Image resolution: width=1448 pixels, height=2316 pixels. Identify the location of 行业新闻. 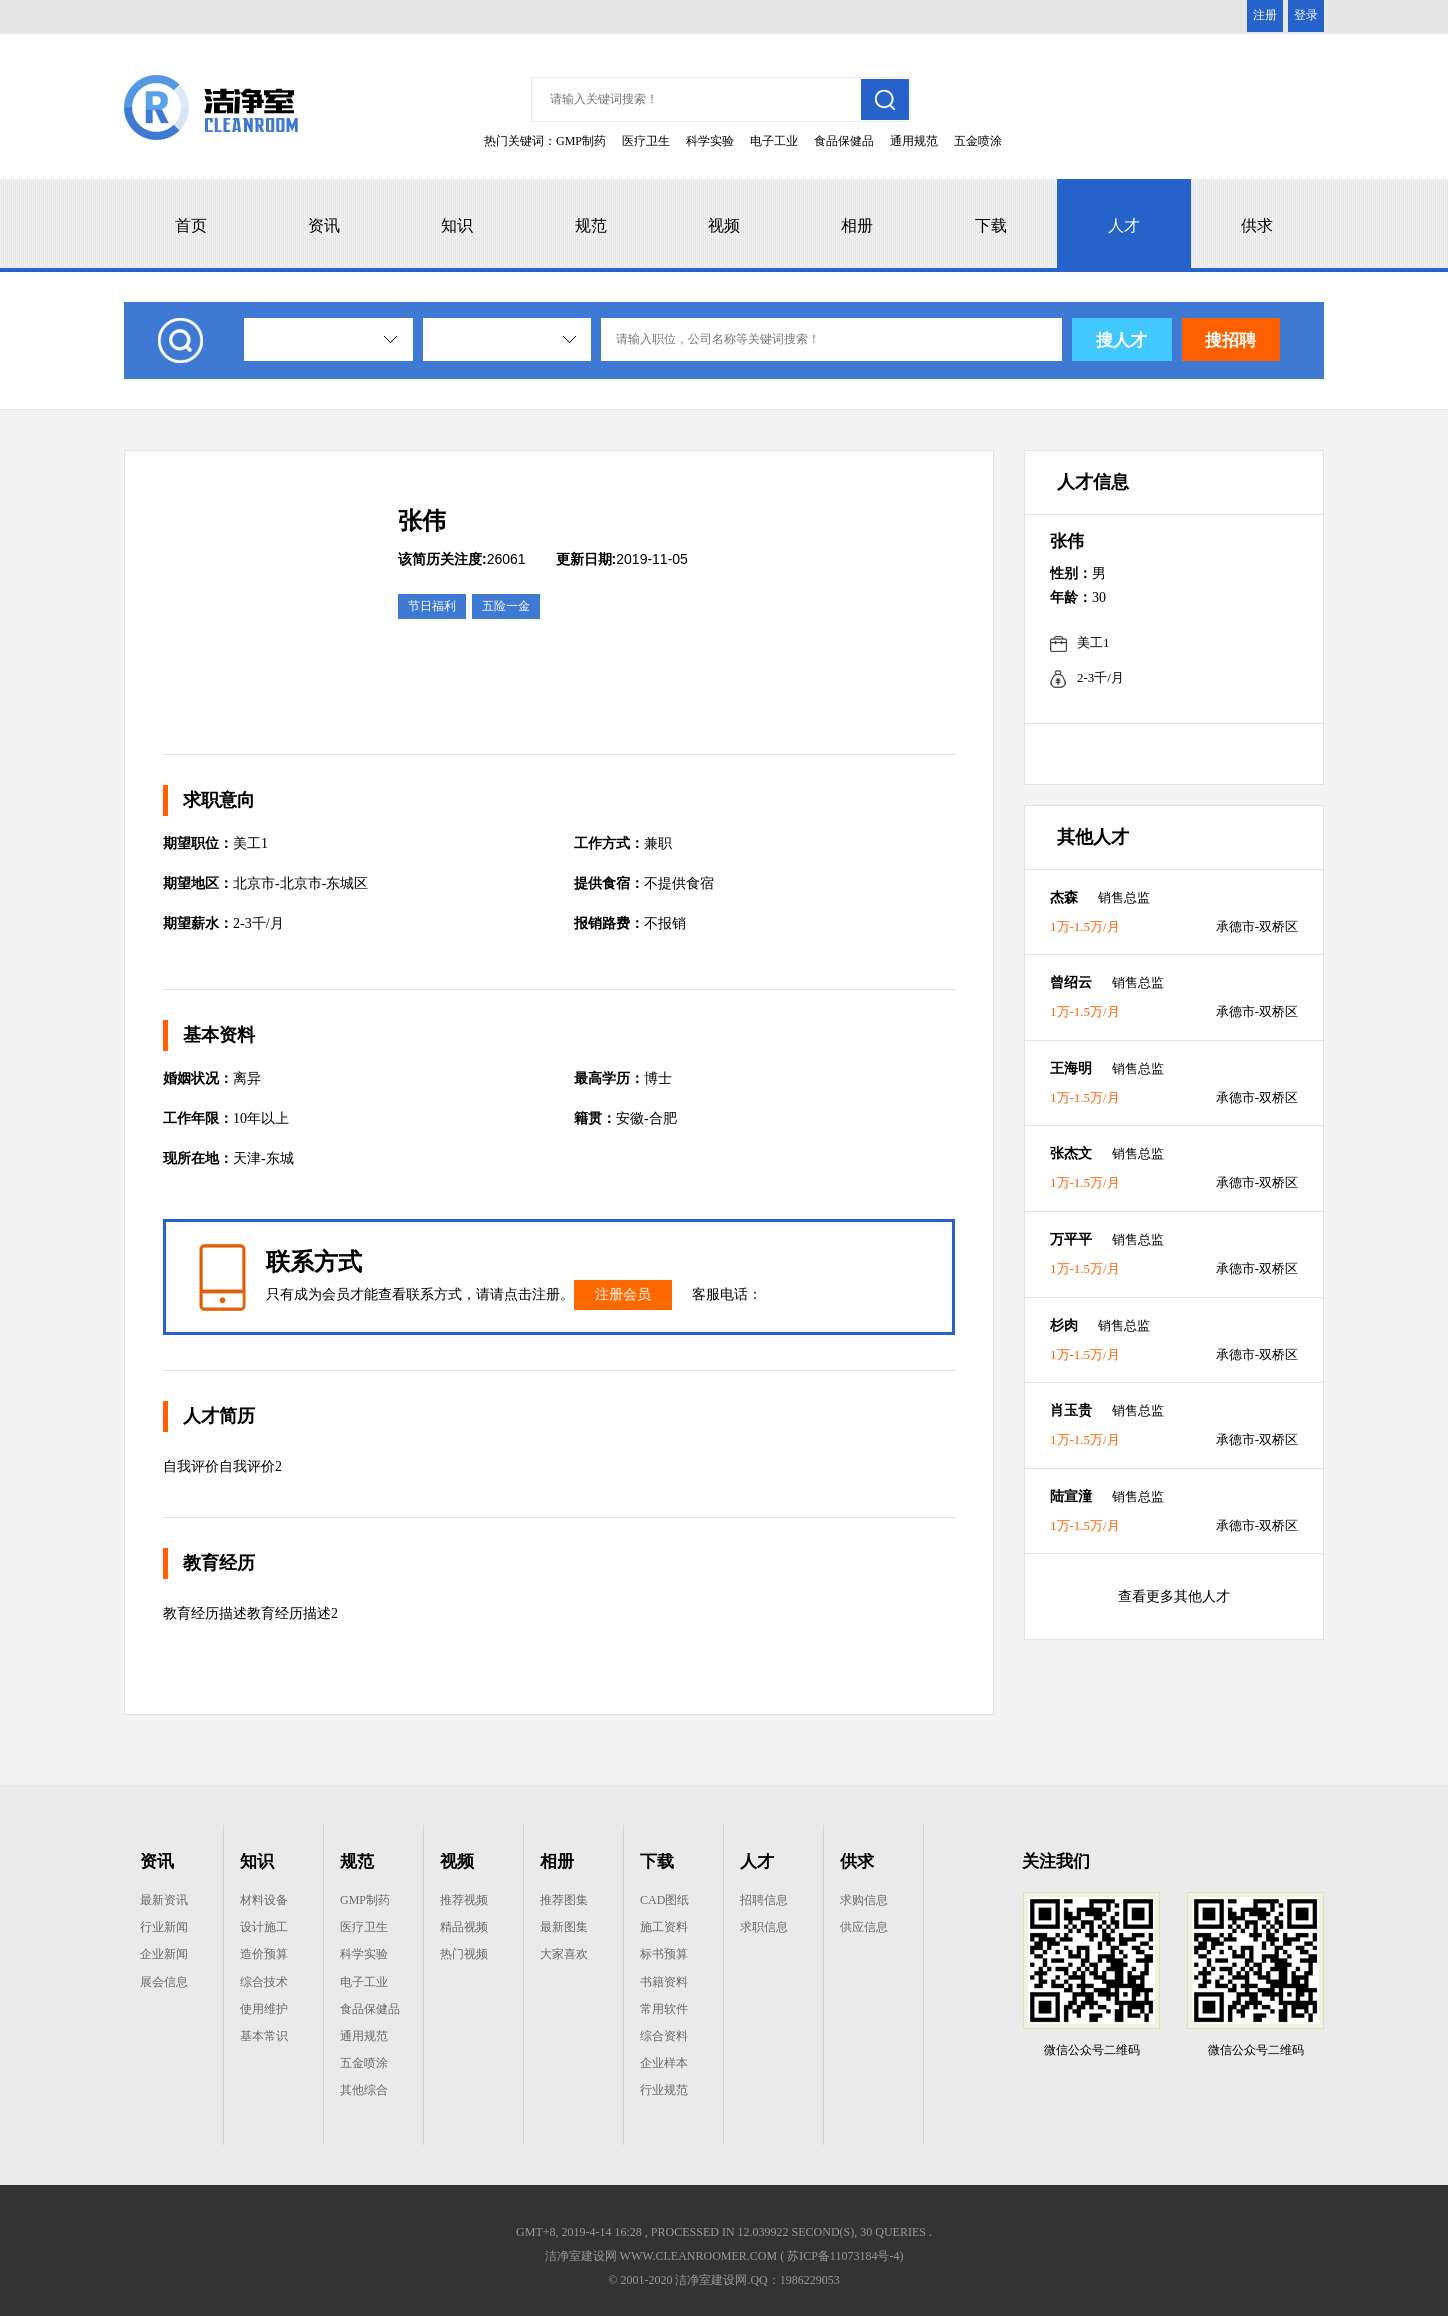
(164, 1927).